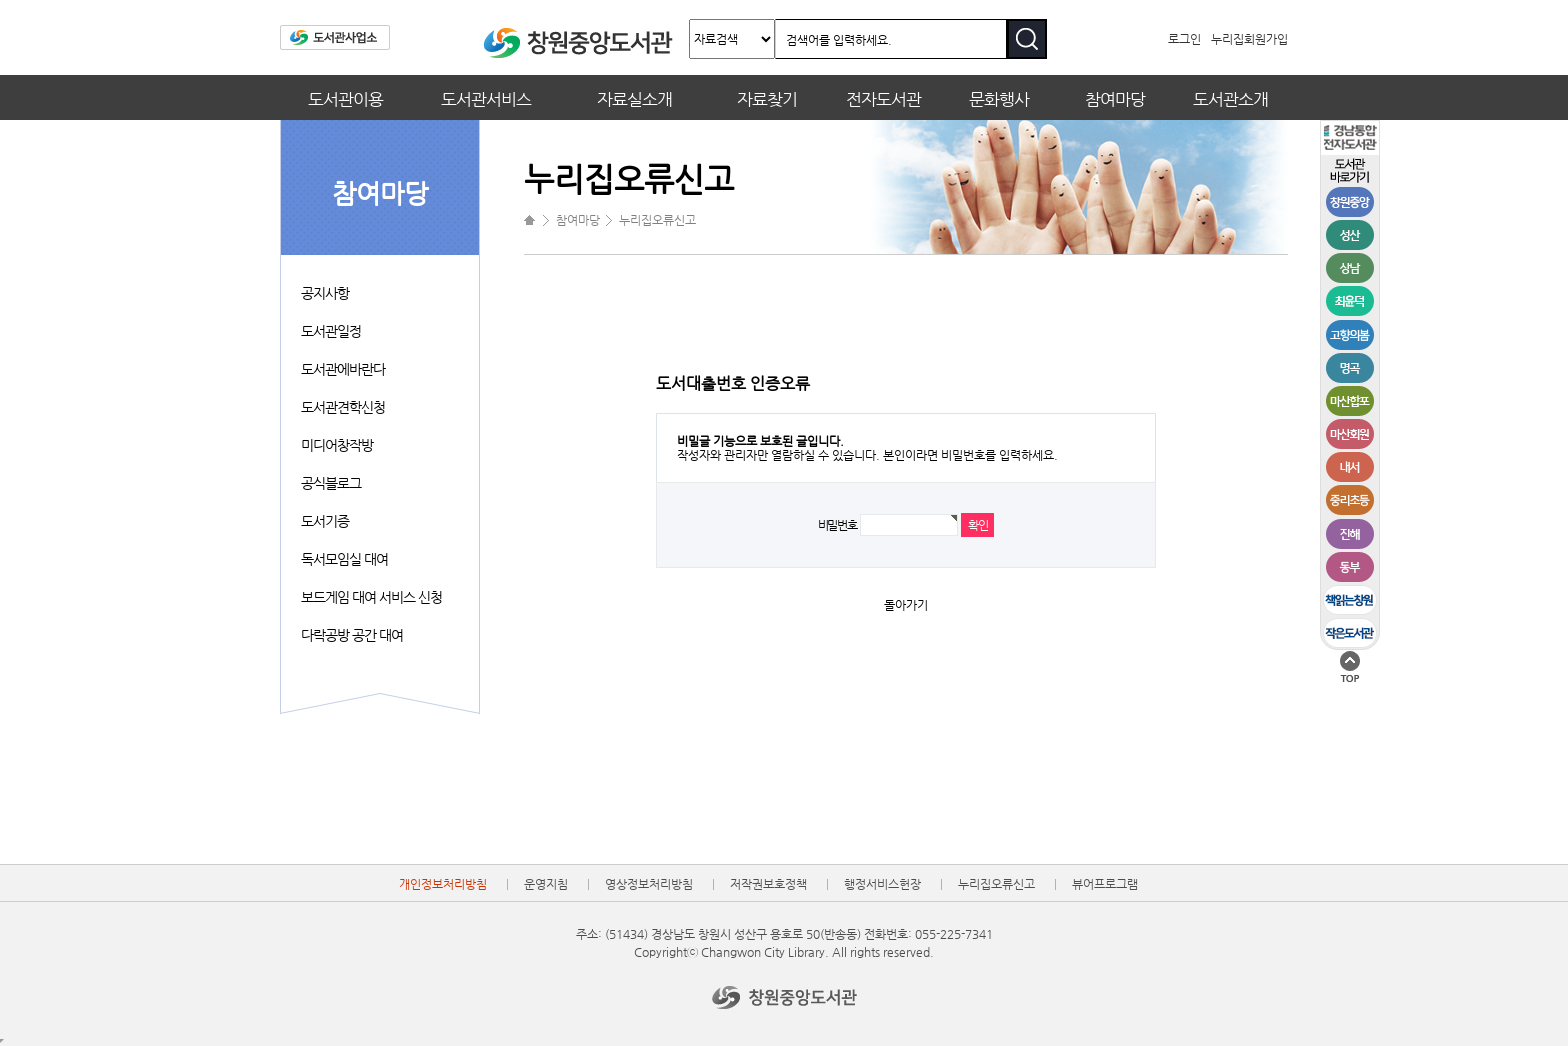 Image resolution: width=1568 pixels, height=1046 pixels. I want to click on 도서관에바란다, so click(343, 369).